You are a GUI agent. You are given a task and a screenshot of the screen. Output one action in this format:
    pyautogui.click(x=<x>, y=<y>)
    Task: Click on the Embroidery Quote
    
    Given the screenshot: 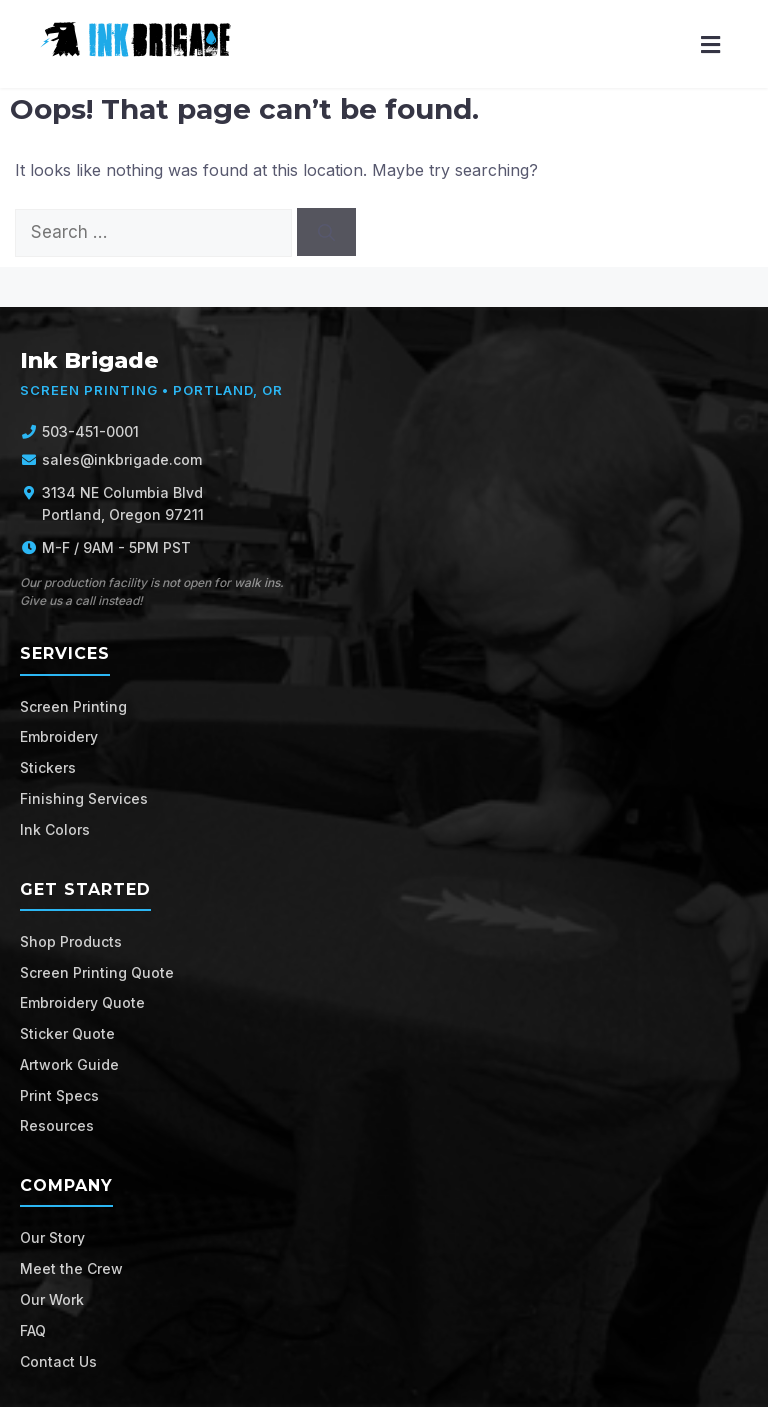 What is the action you would take?
    pyautogui.click(x=82, y=1002)
    